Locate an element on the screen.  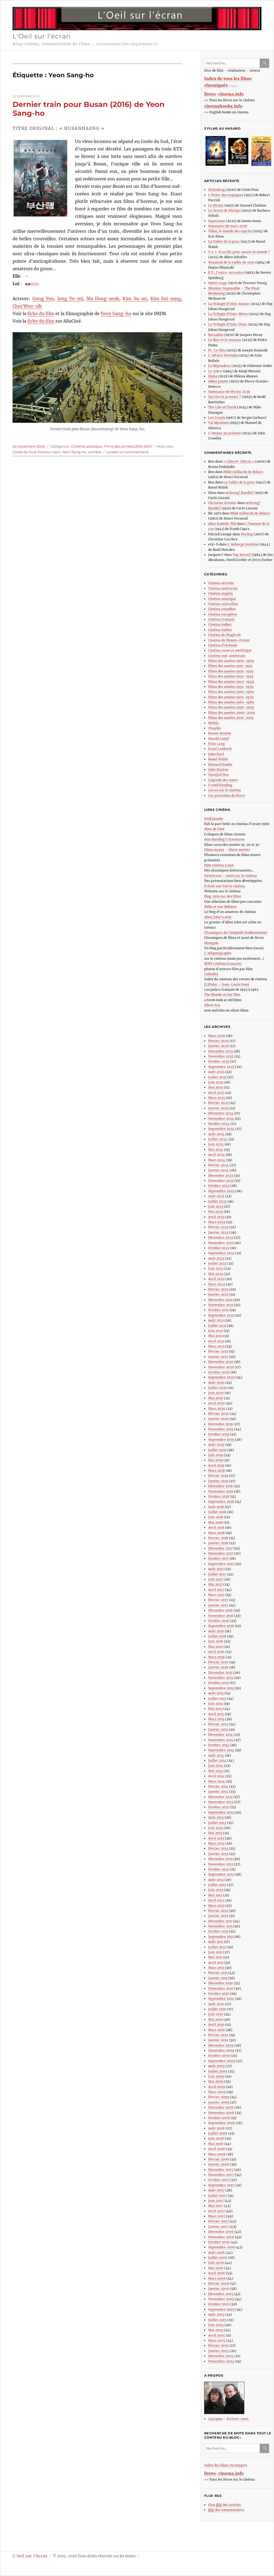
Mars 2012 is located at coordinates (216, 1906).